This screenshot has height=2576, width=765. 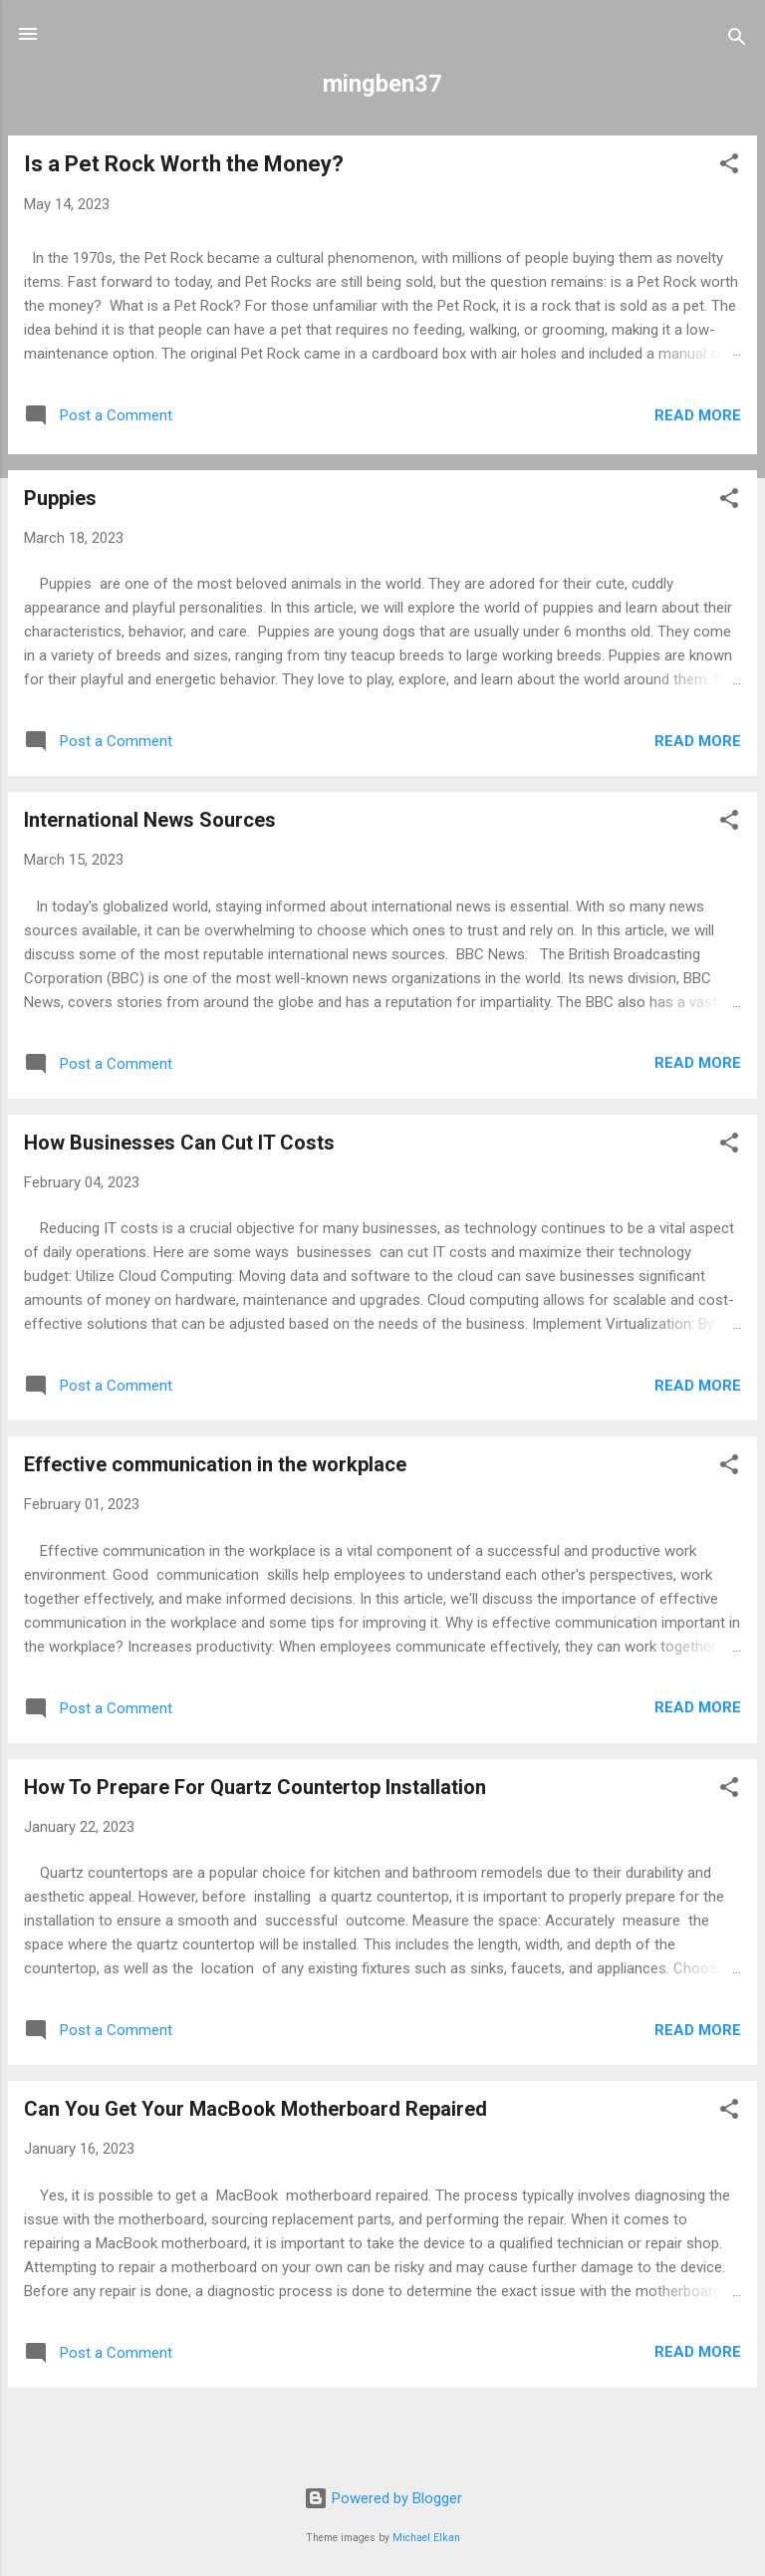 What do you see at coordinates (184, 163) in the screenshot?
I see `Is a Pet Rock Worth the Money?` at bounding box center [184, 163].